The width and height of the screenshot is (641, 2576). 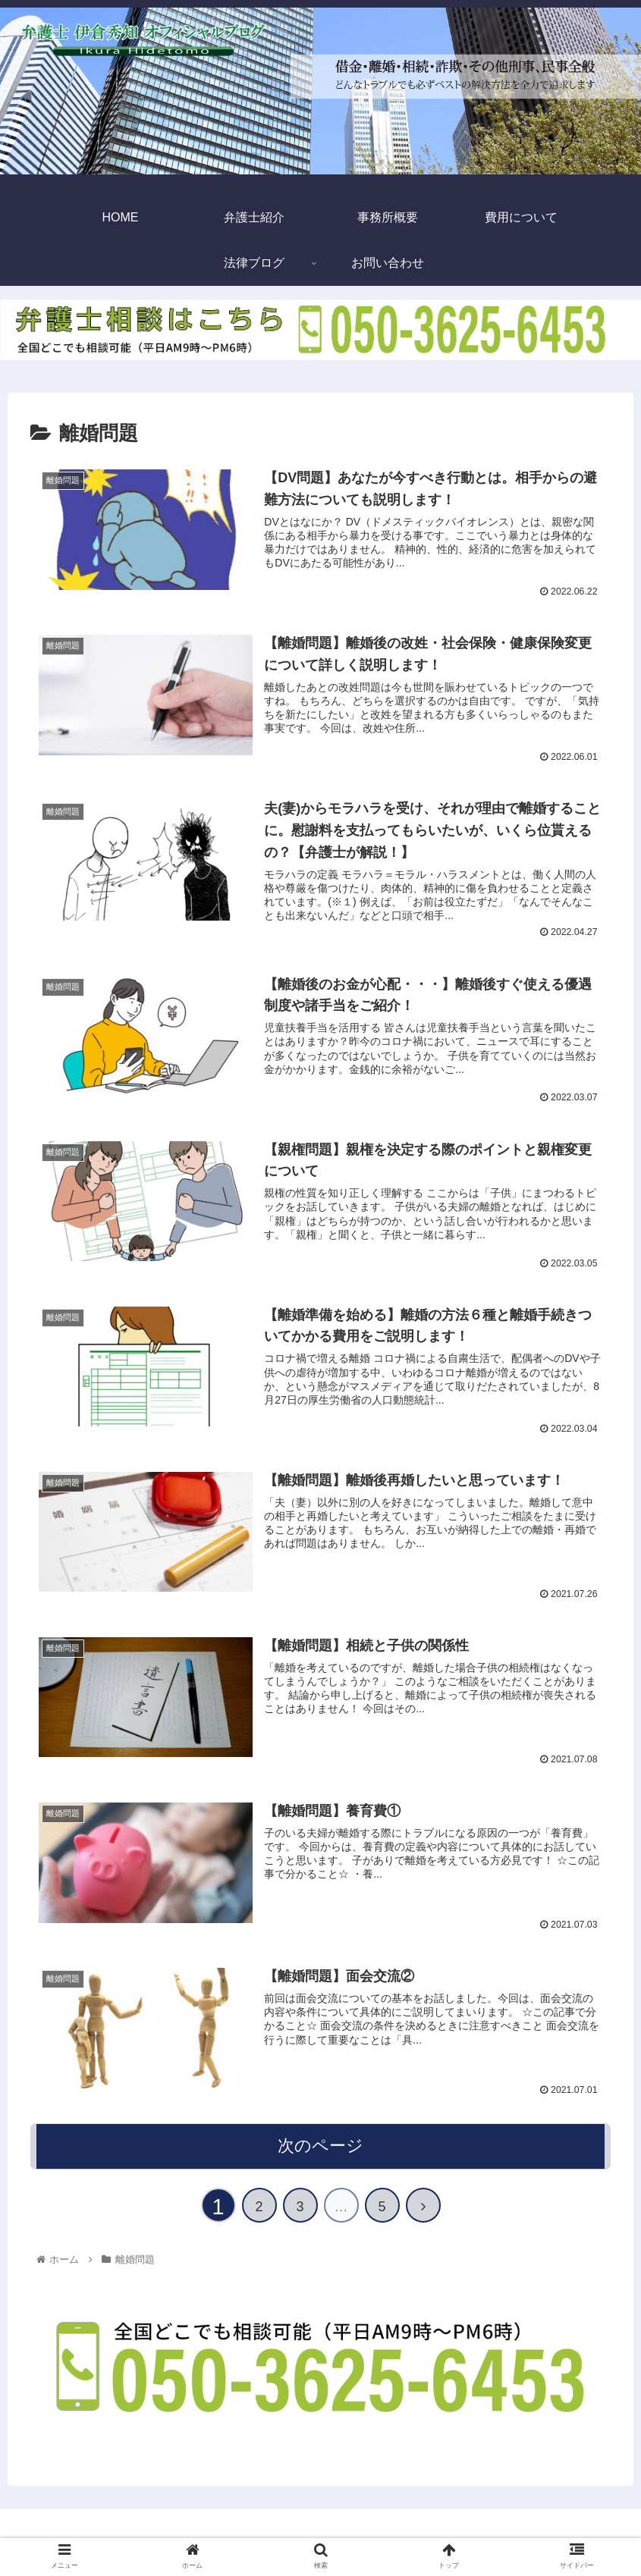 I want to click on 次のページ, so click(x=320, y=2145).